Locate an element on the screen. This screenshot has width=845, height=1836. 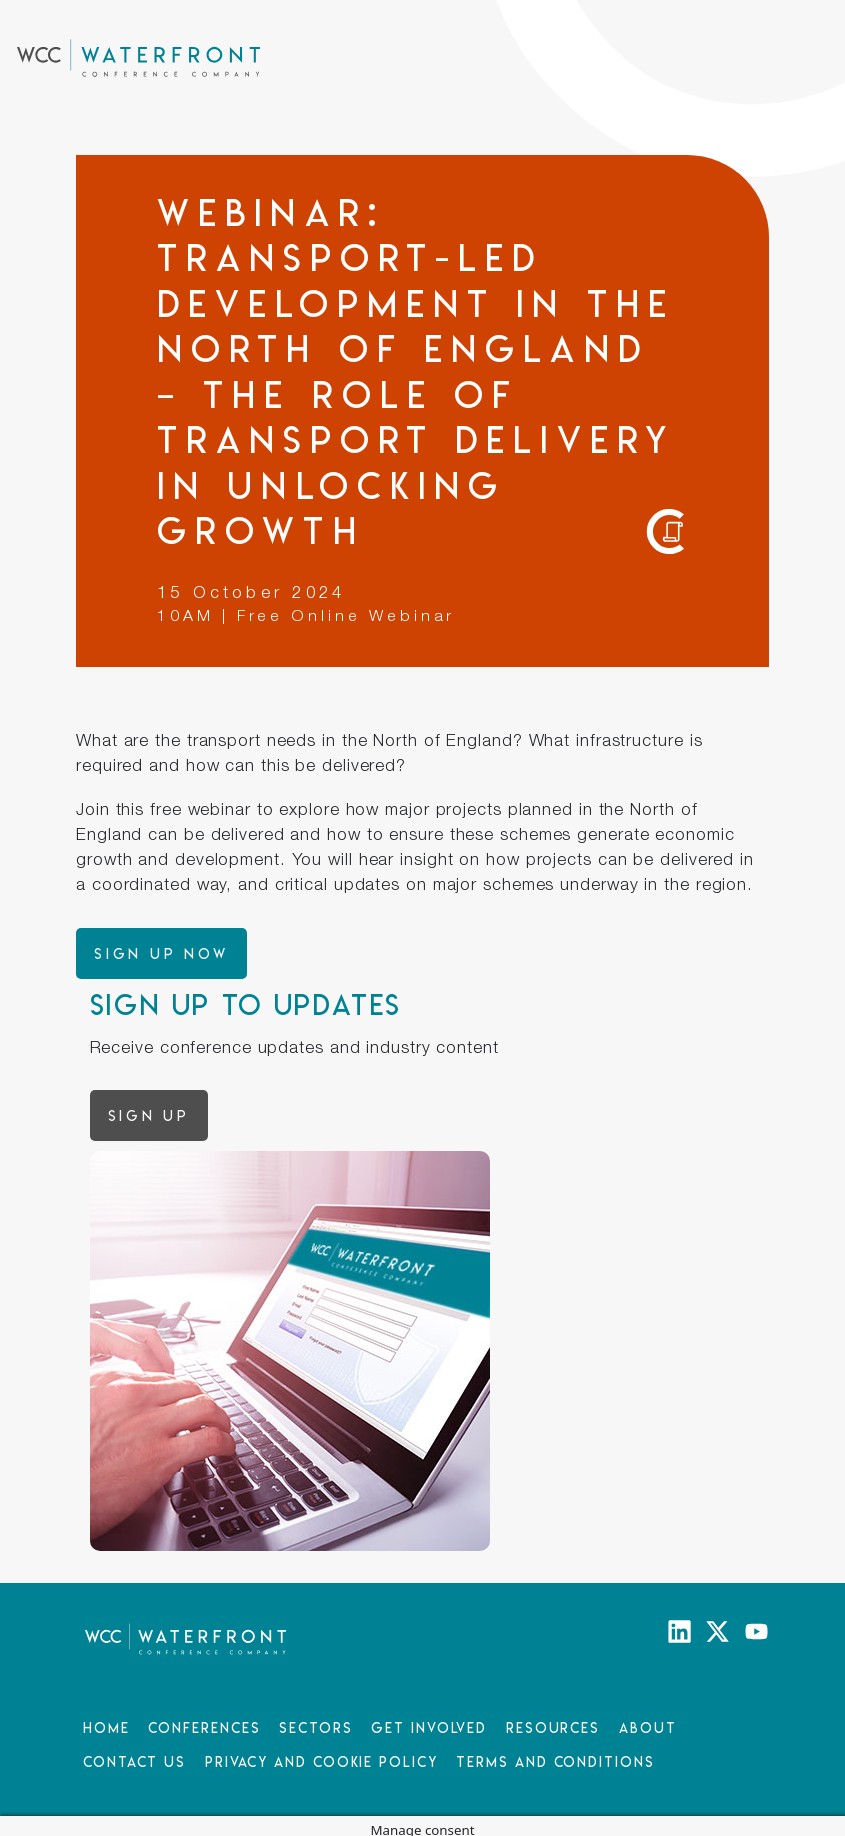
Sectors is located at coordinates (315, 1727).